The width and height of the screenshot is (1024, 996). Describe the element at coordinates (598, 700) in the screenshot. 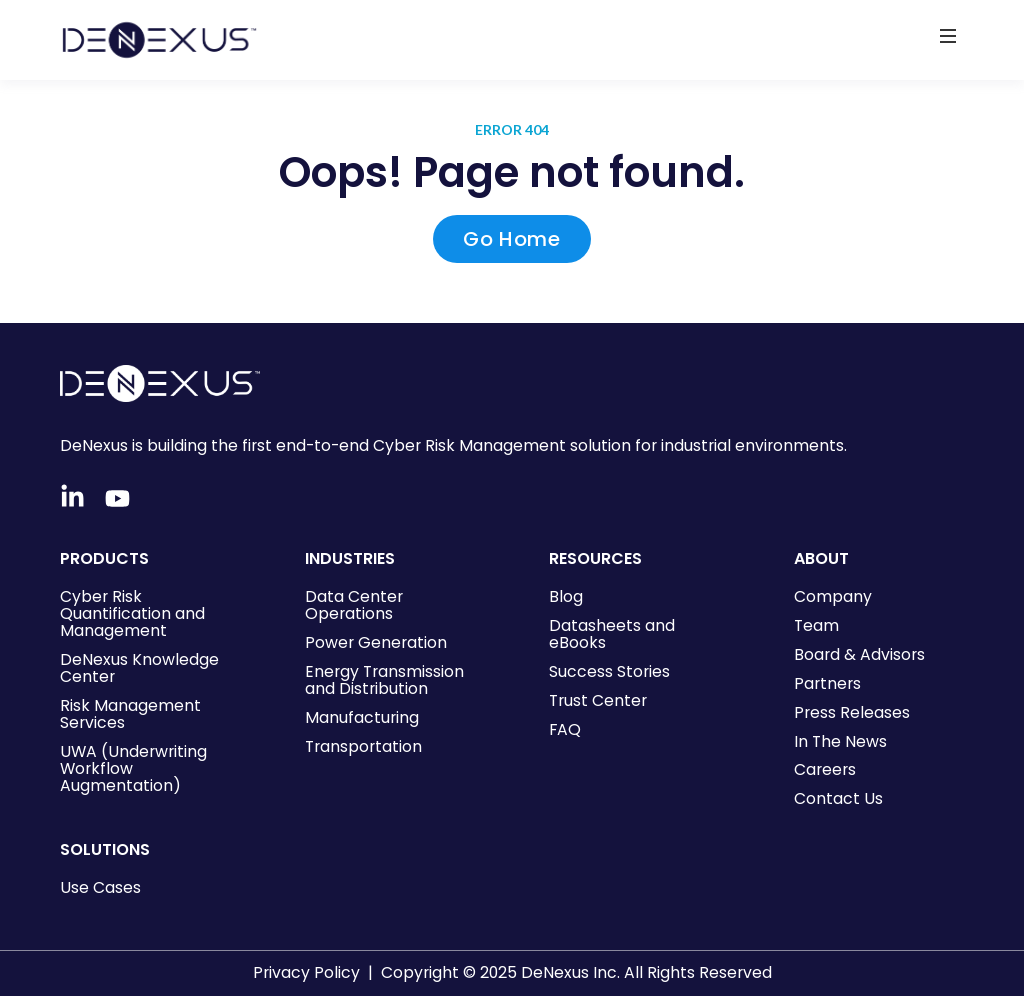

I see `Trust Center` at that location.